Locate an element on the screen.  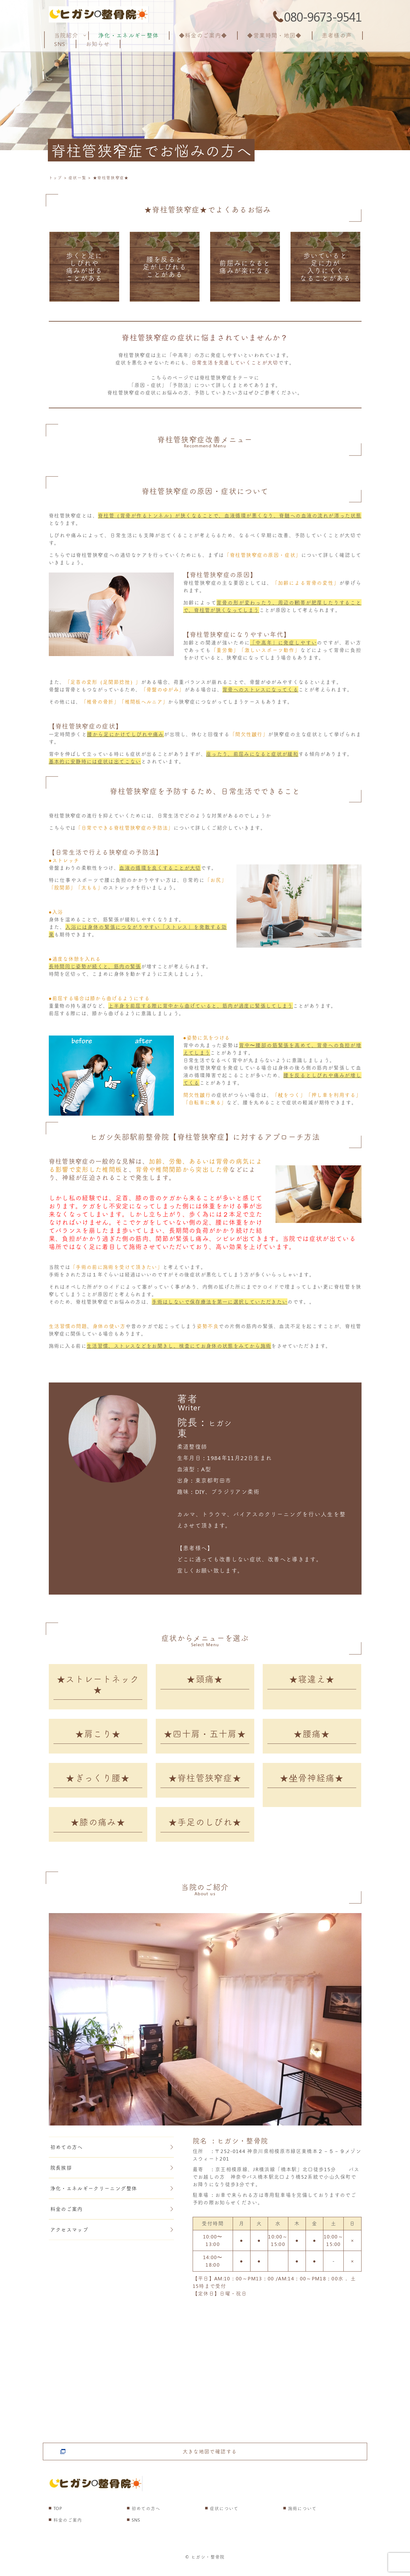
★坐骨神経痛★ is located at coordinates (312, 1784).